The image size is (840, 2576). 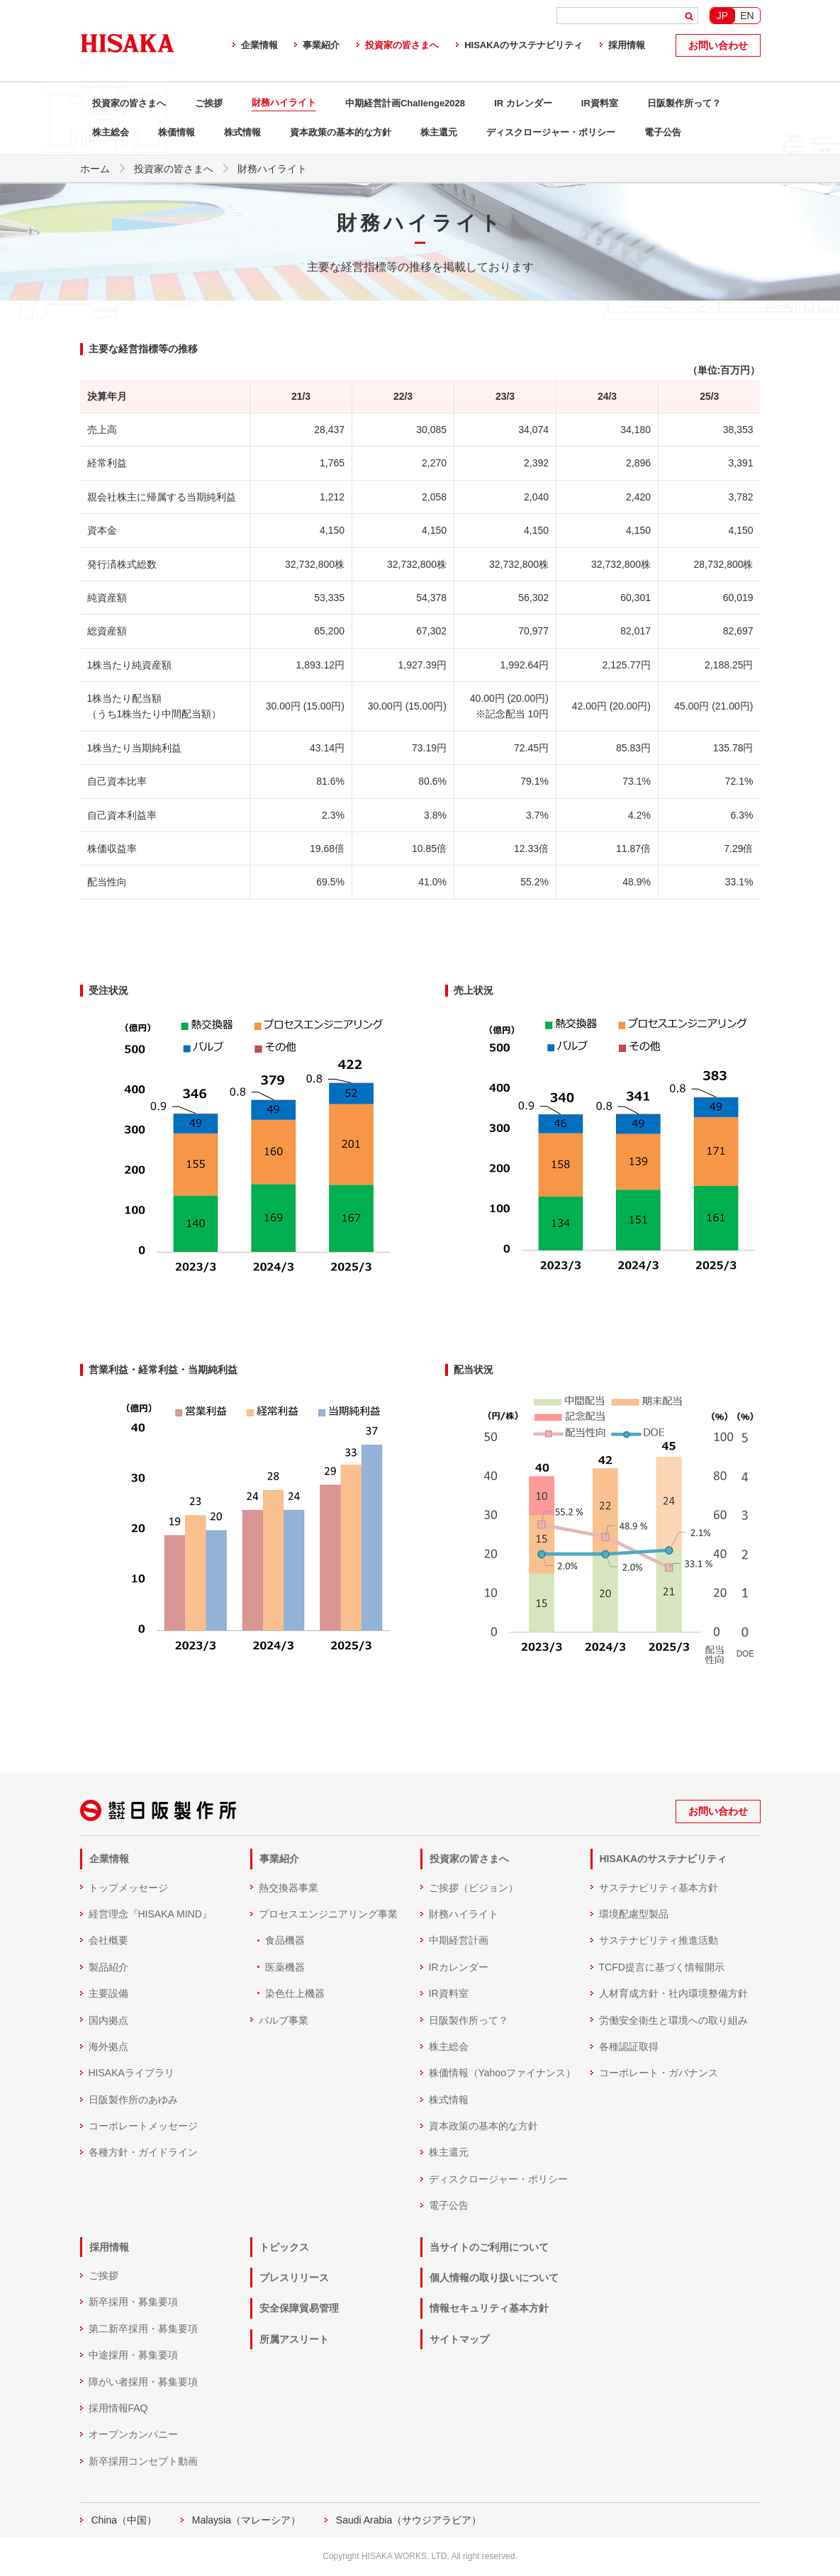 What do you see at coordinates (209, 103) in the screenshot?
I see `ご挨拶` at bounding box center [209, 103].